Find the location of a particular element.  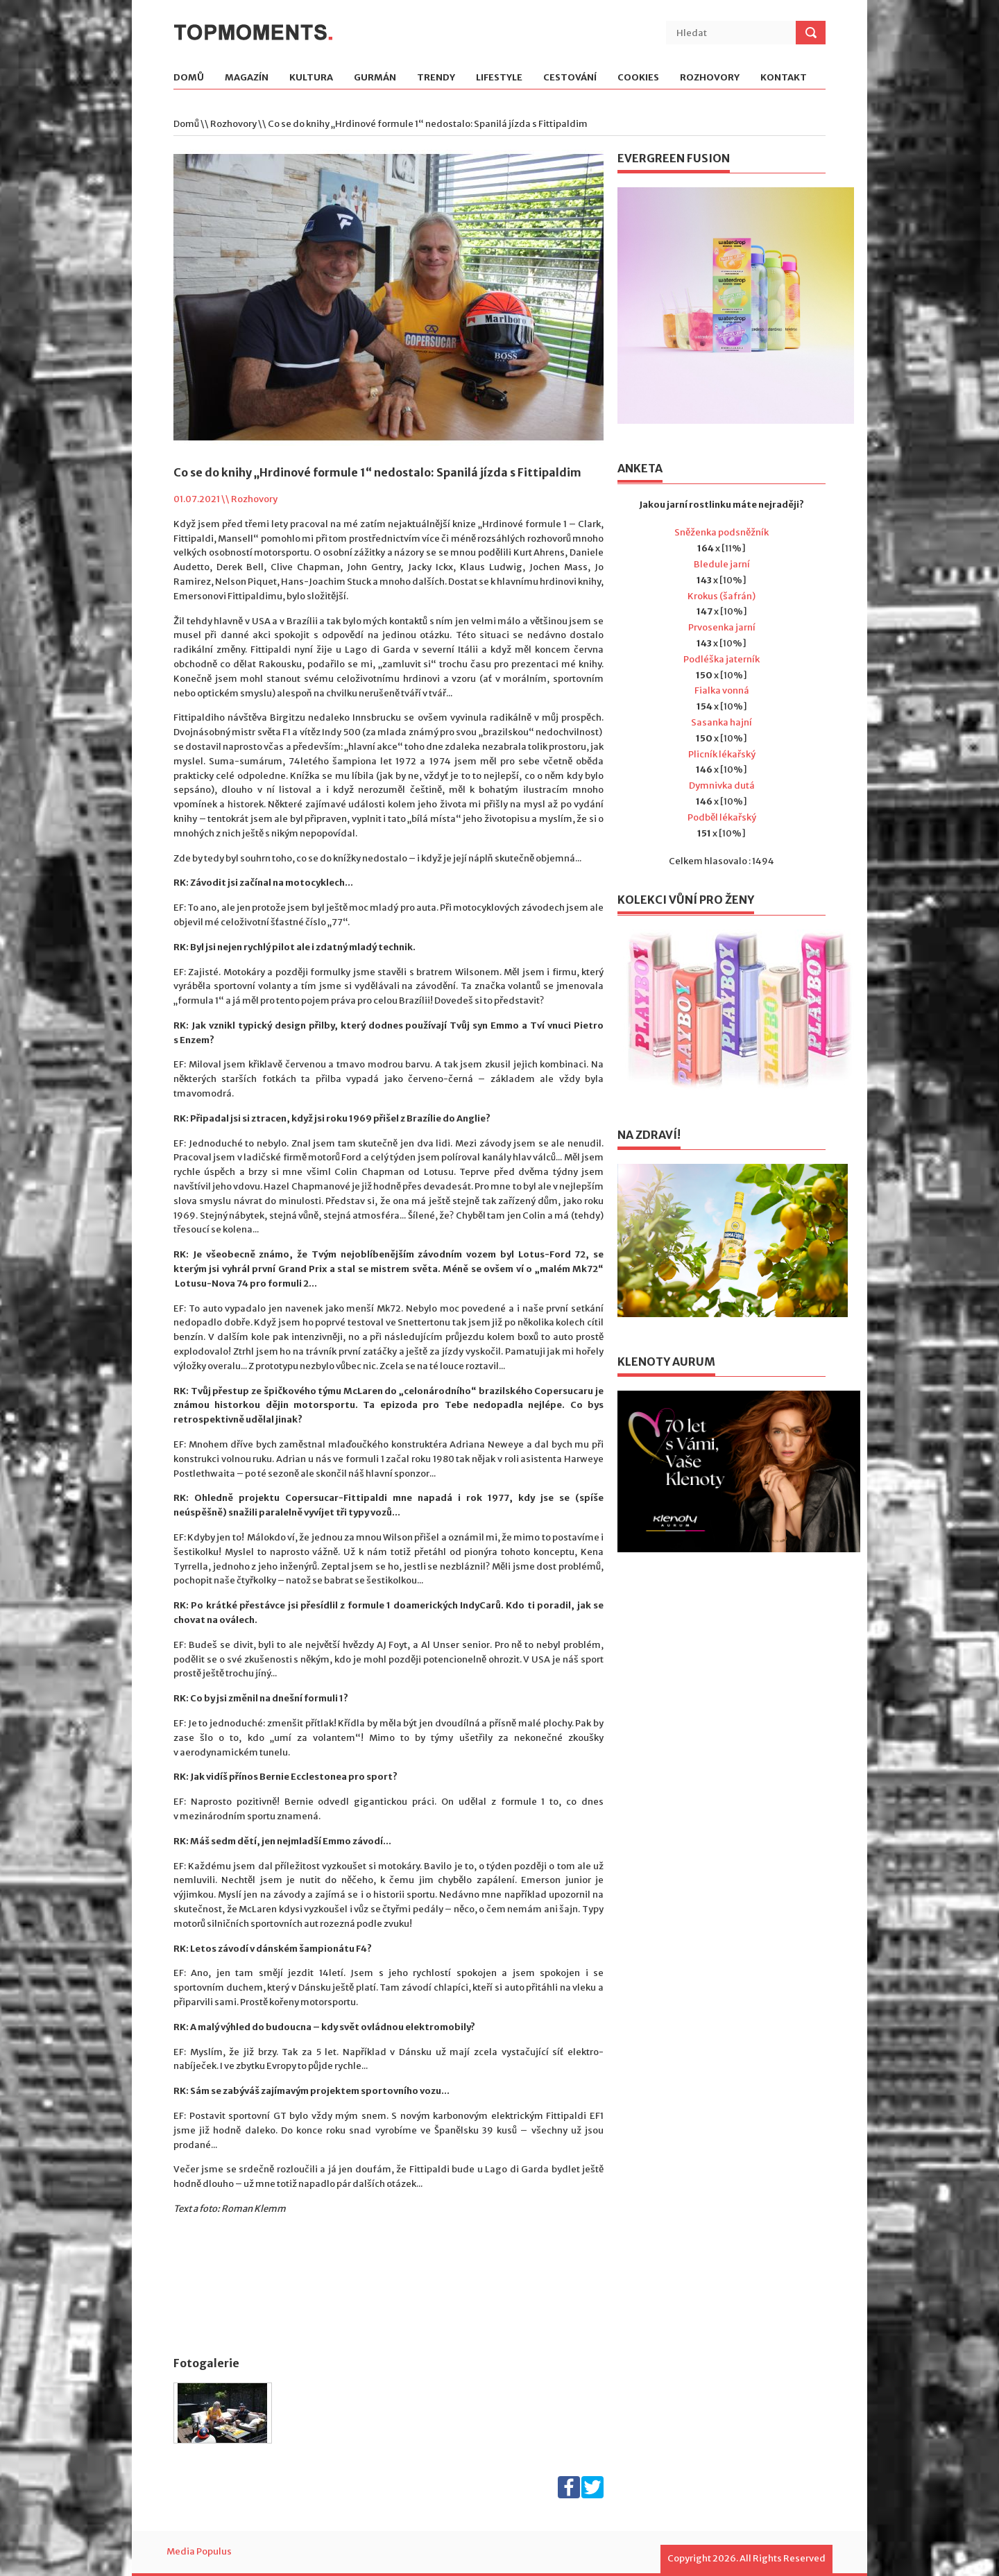

Sněženka podsněžník is located at coordinates (721, 532).